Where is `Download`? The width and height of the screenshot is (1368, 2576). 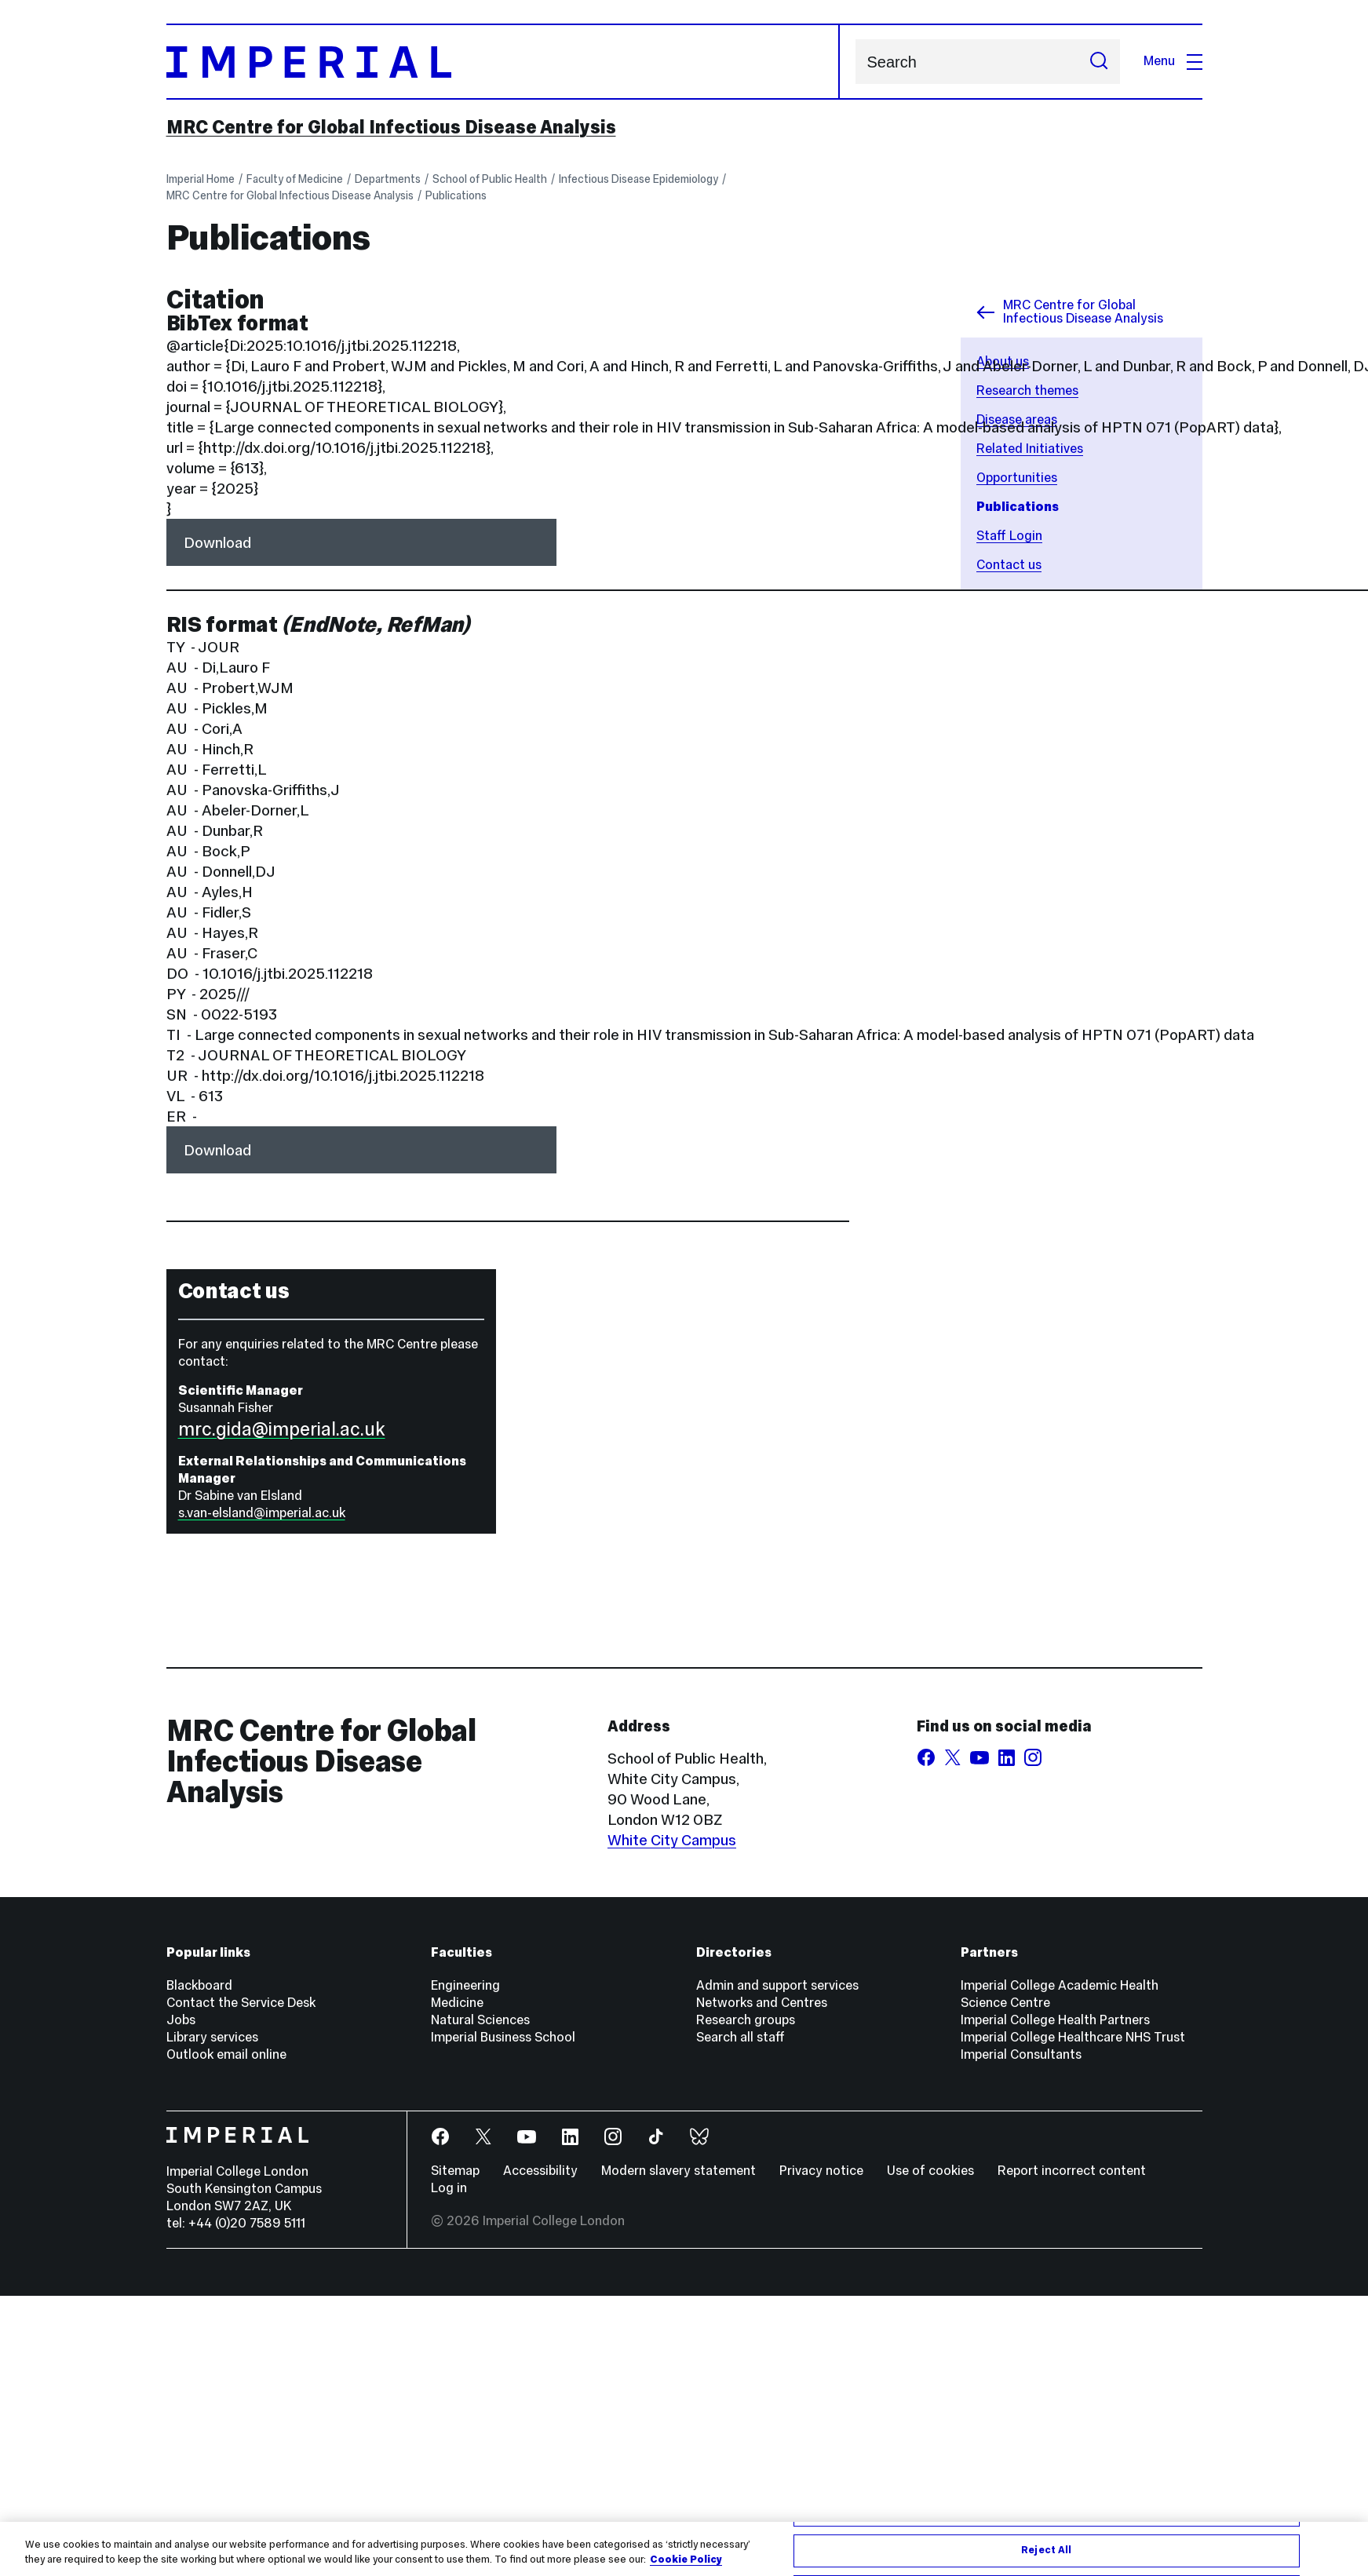
Download is located at coordinates (217, 542).